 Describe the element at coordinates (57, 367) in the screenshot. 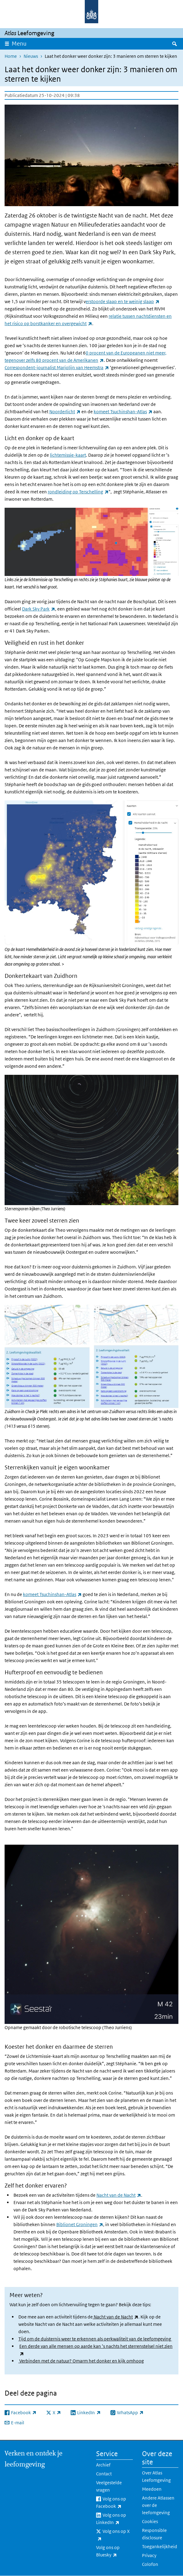

I see `Correspondent-journalist Marjolijn van Heemstra` at that location.